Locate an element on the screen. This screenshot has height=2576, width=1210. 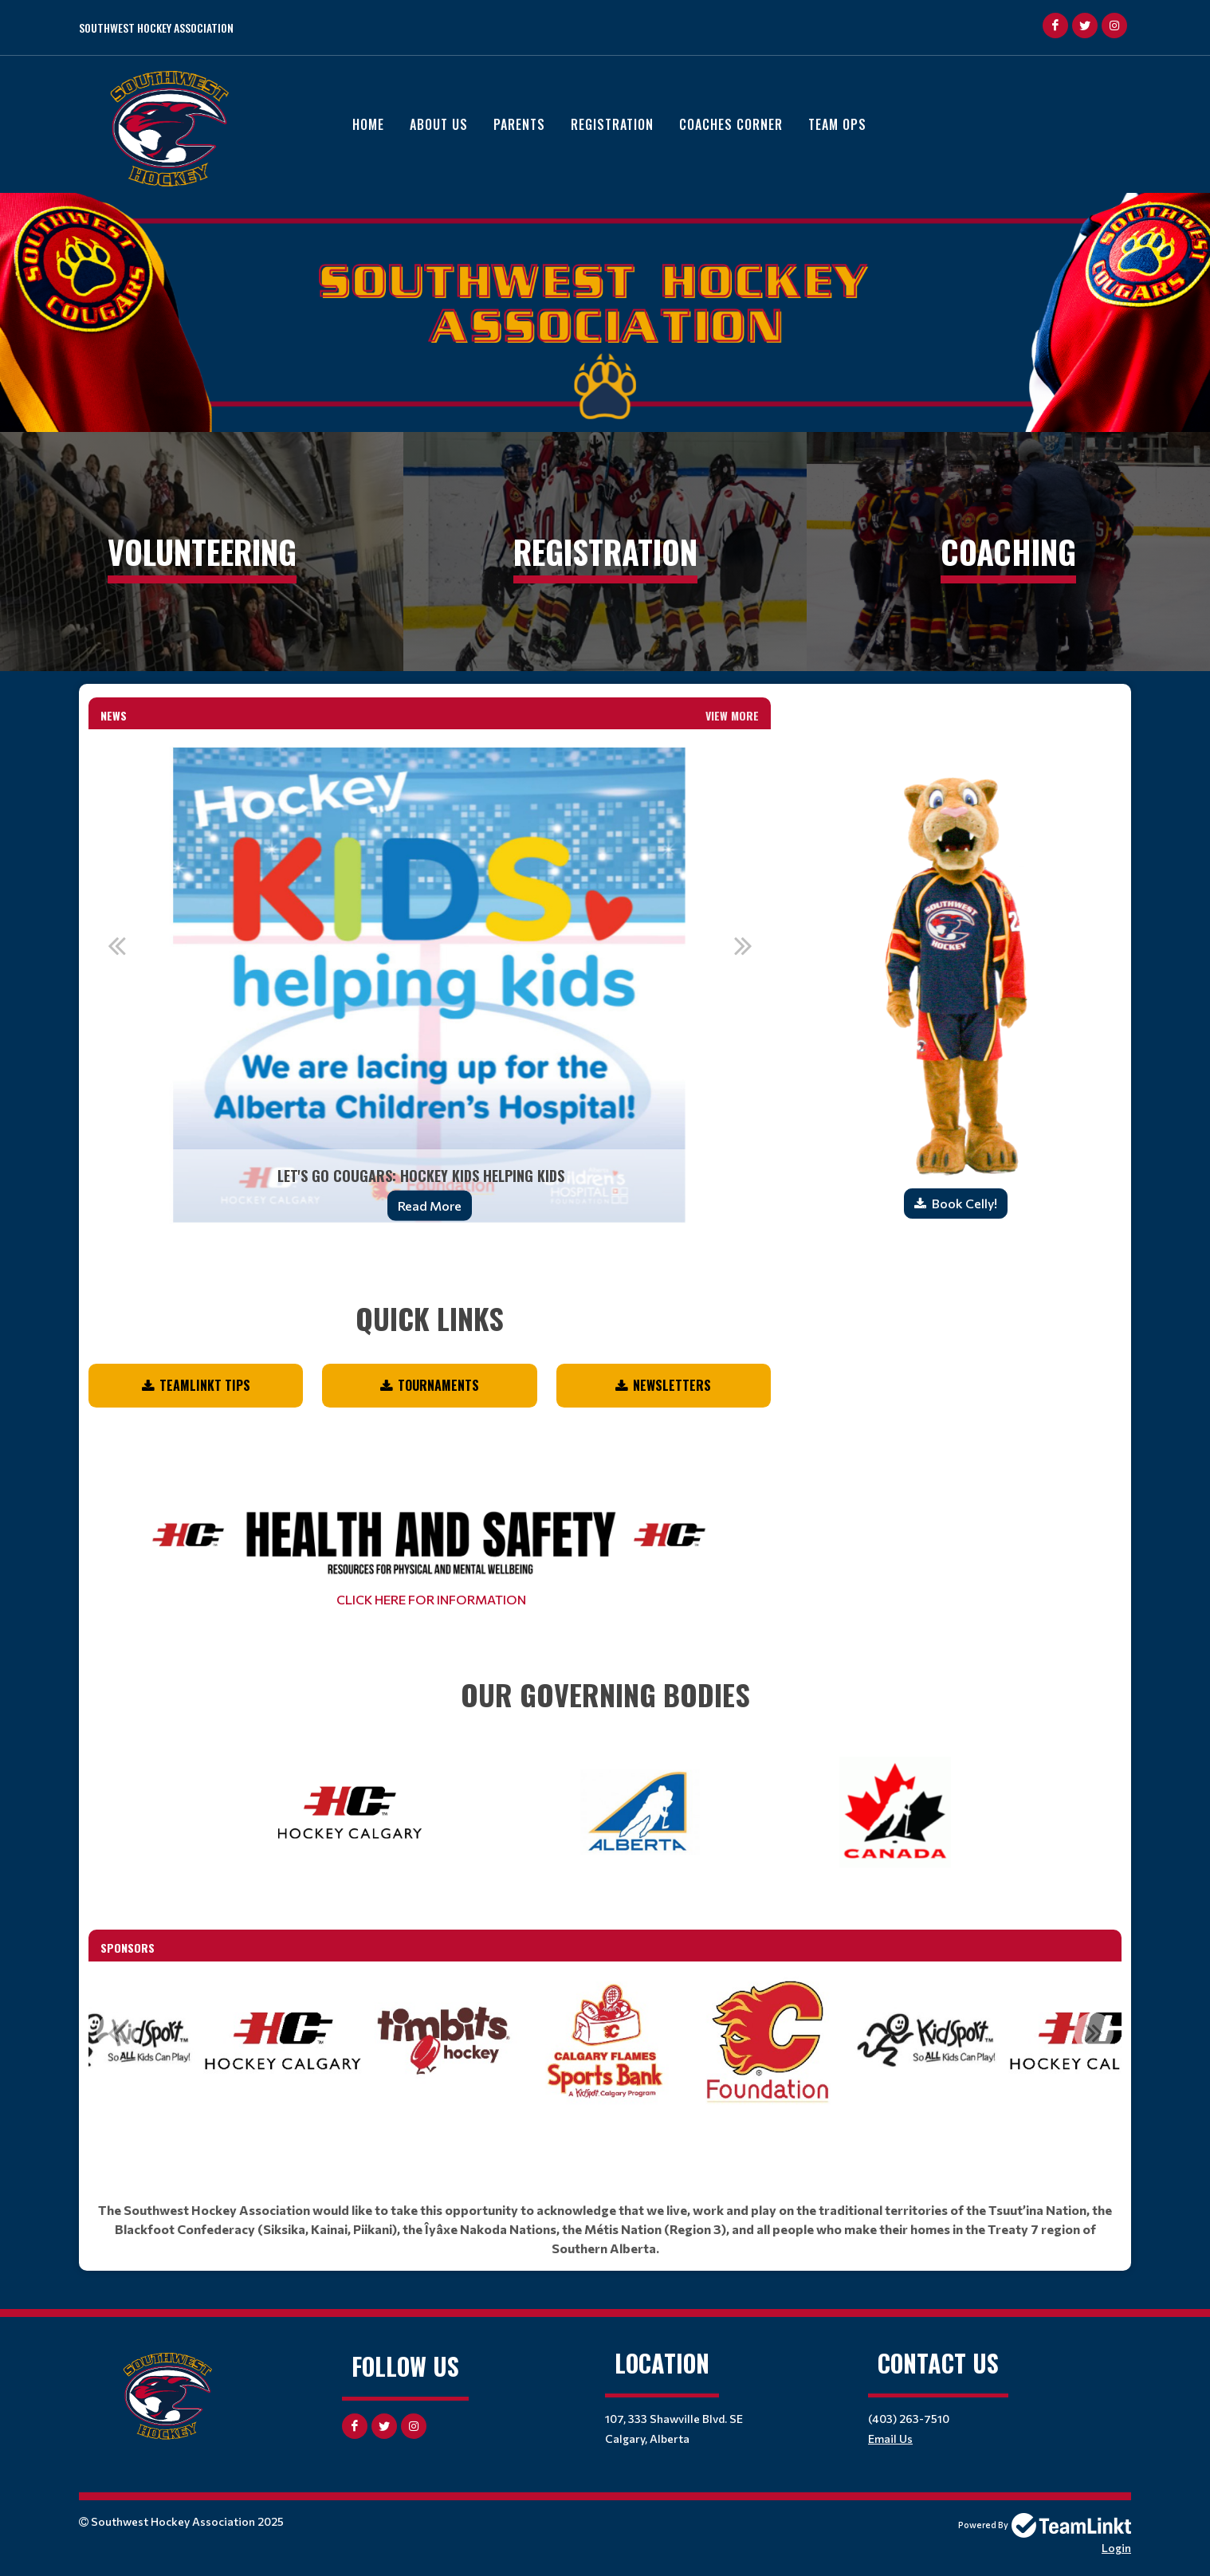
Next [button] is located at coordinates (743, 945).